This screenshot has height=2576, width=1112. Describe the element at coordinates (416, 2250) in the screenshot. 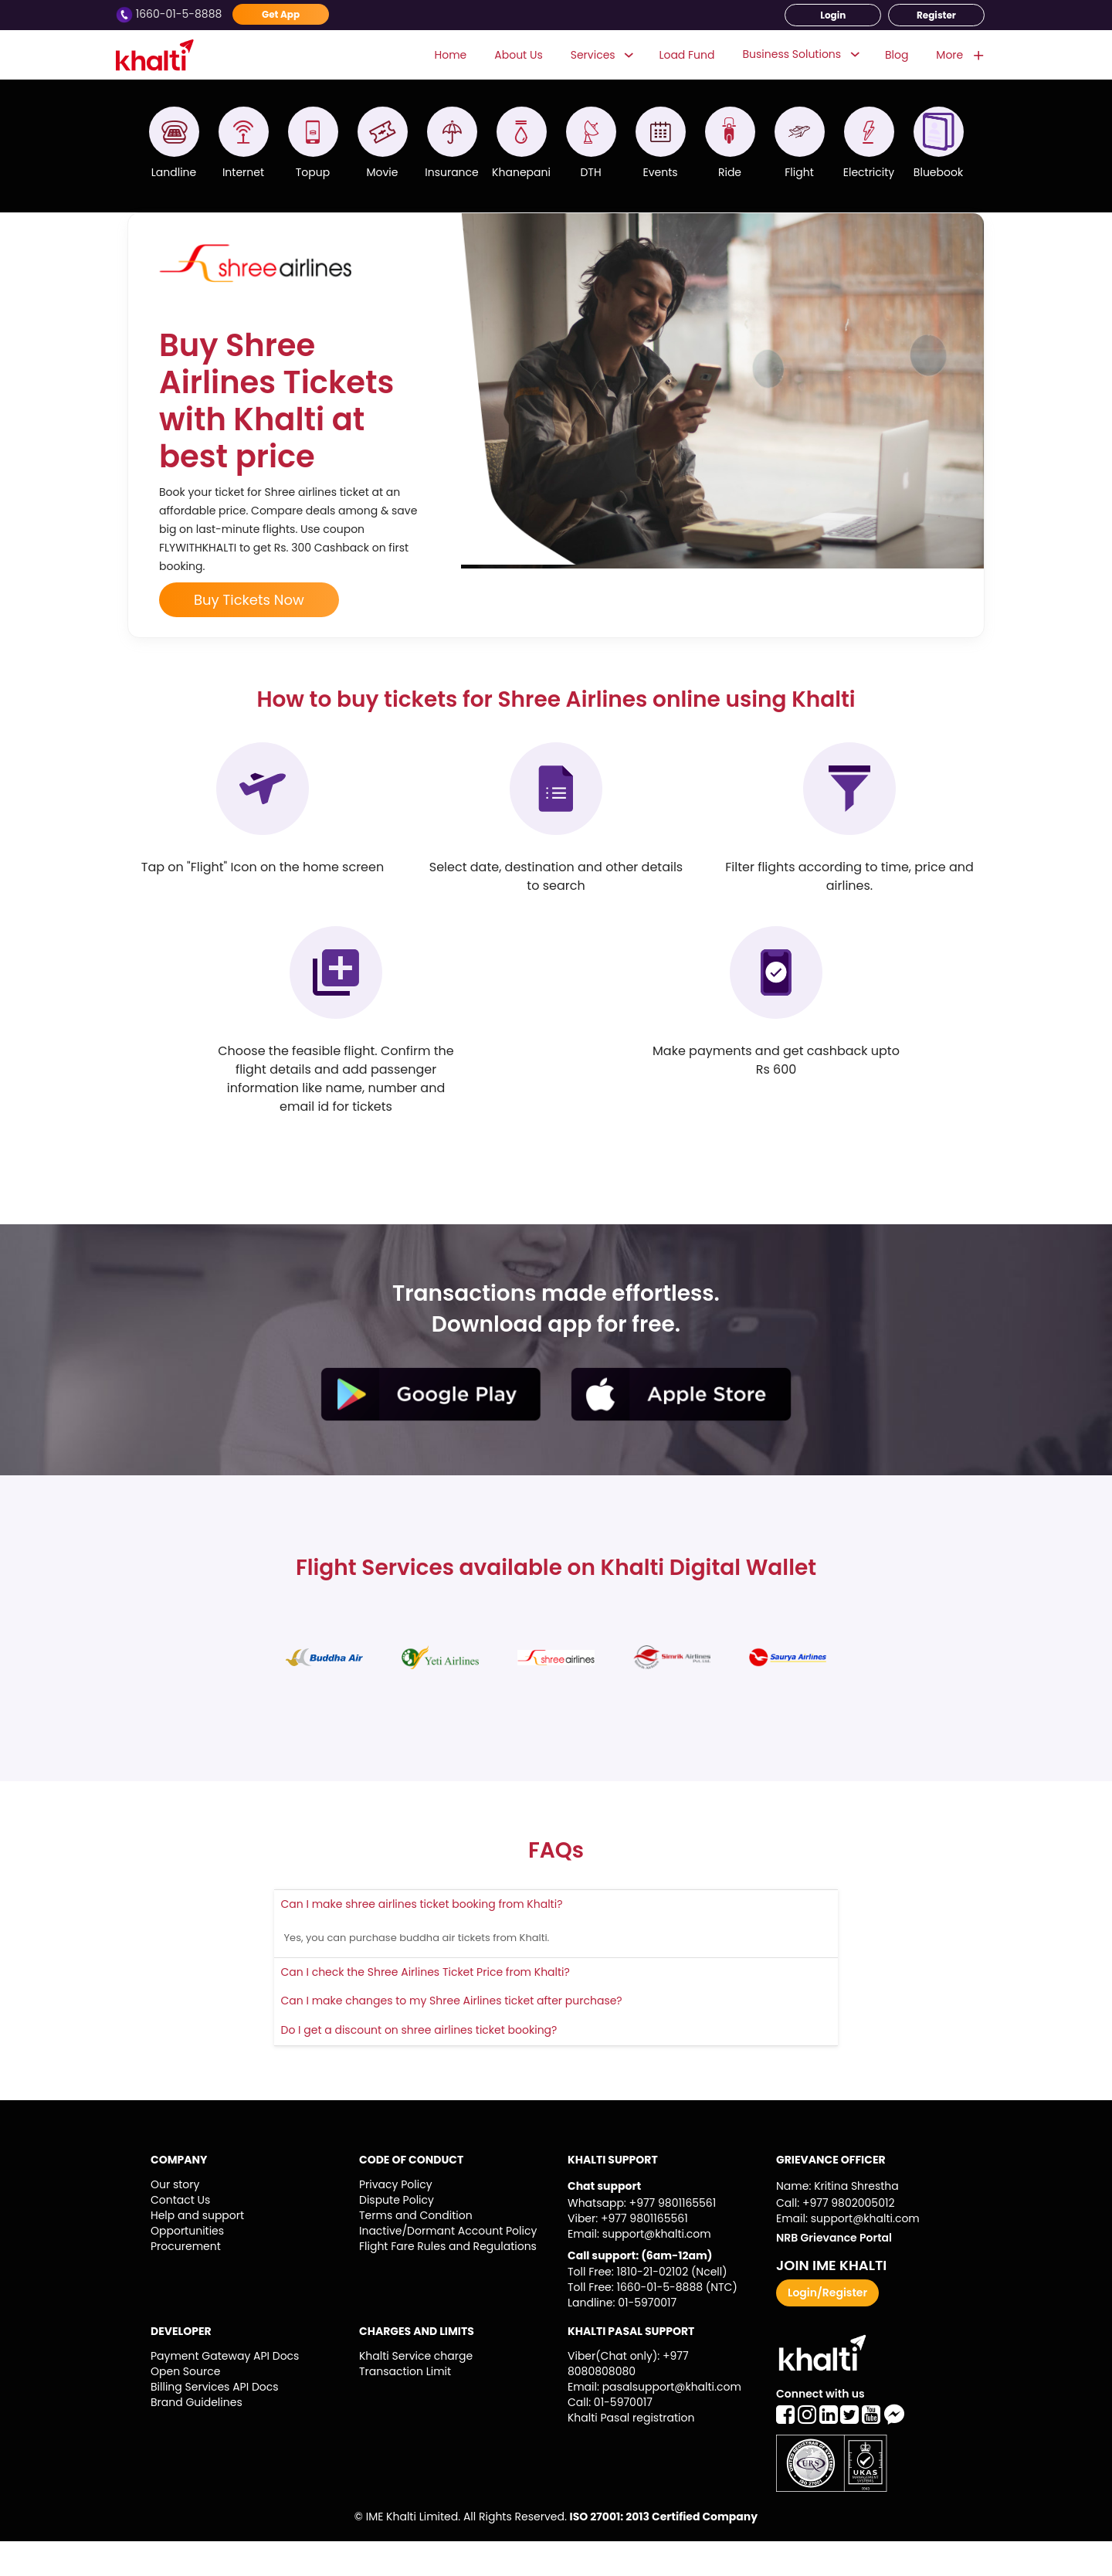

I see `Terms and Condition` at that location.